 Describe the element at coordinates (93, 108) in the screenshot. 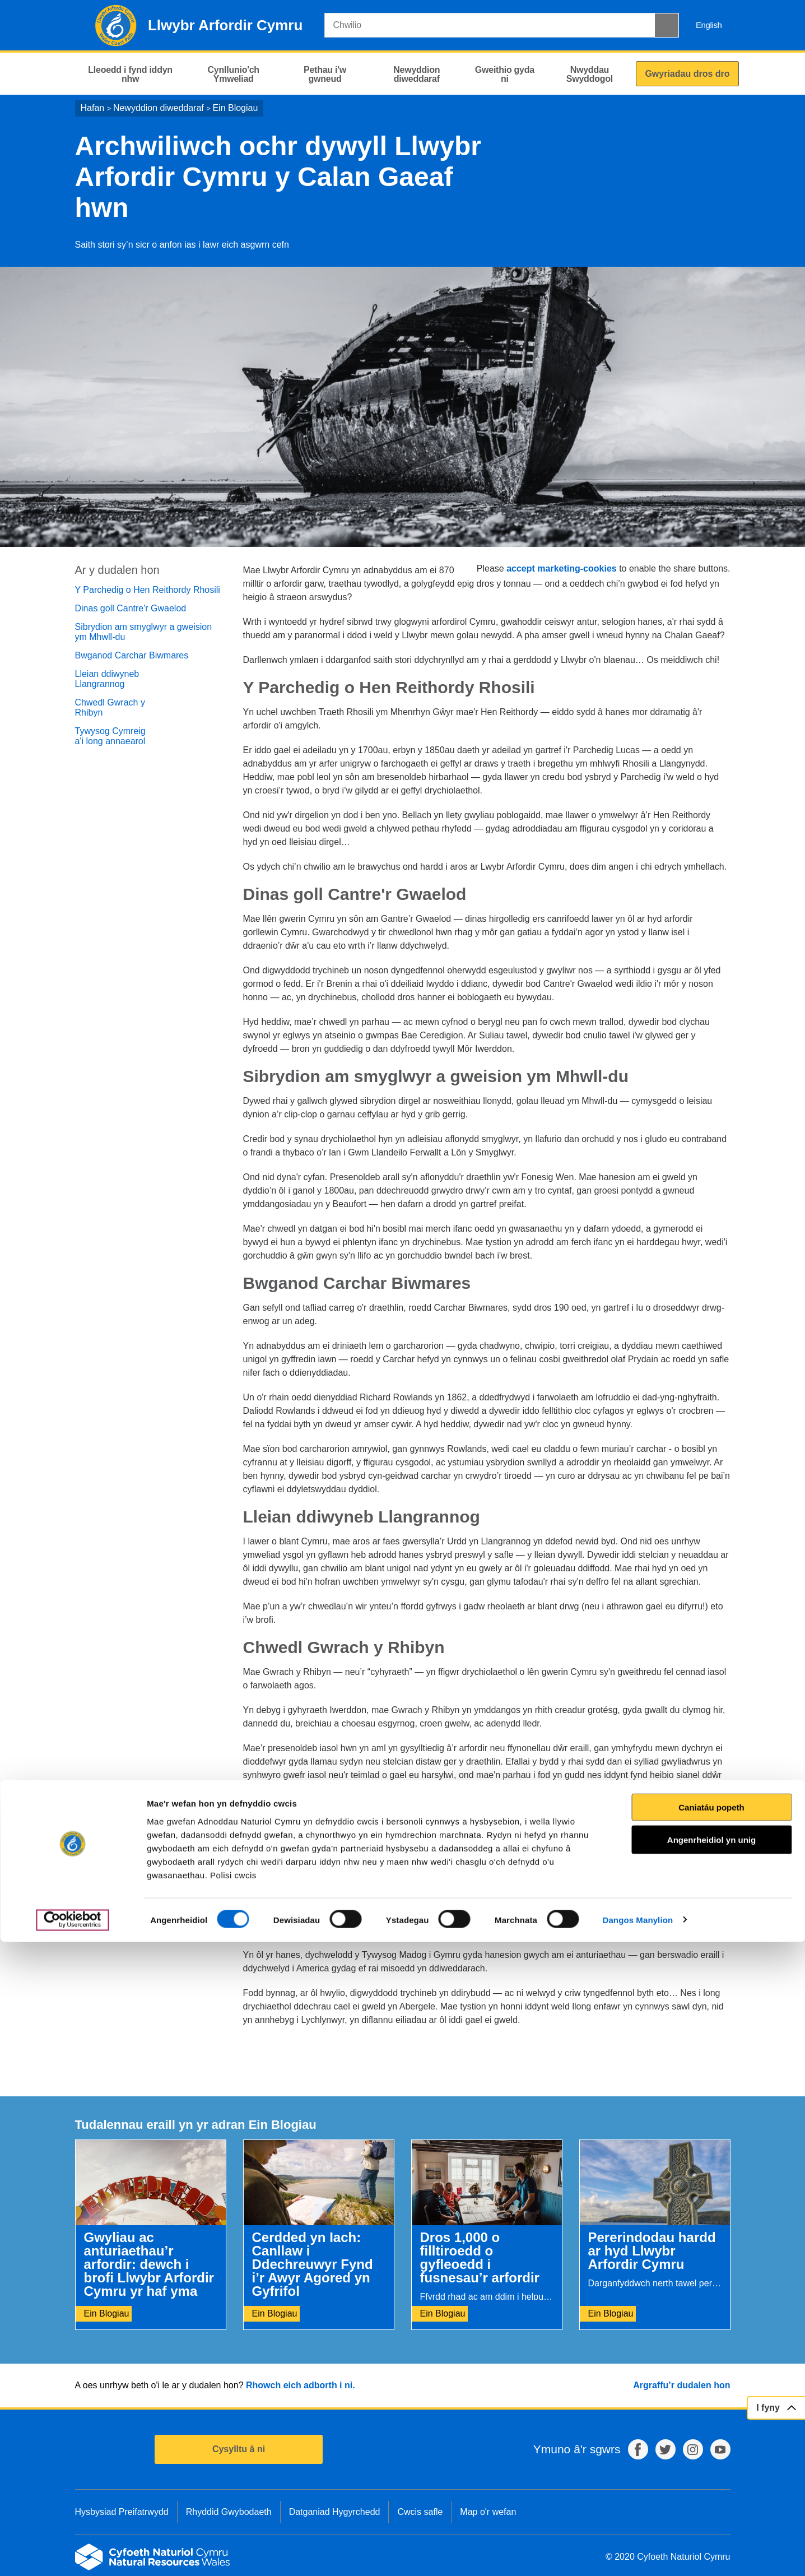

I see `Hafan` at that location.